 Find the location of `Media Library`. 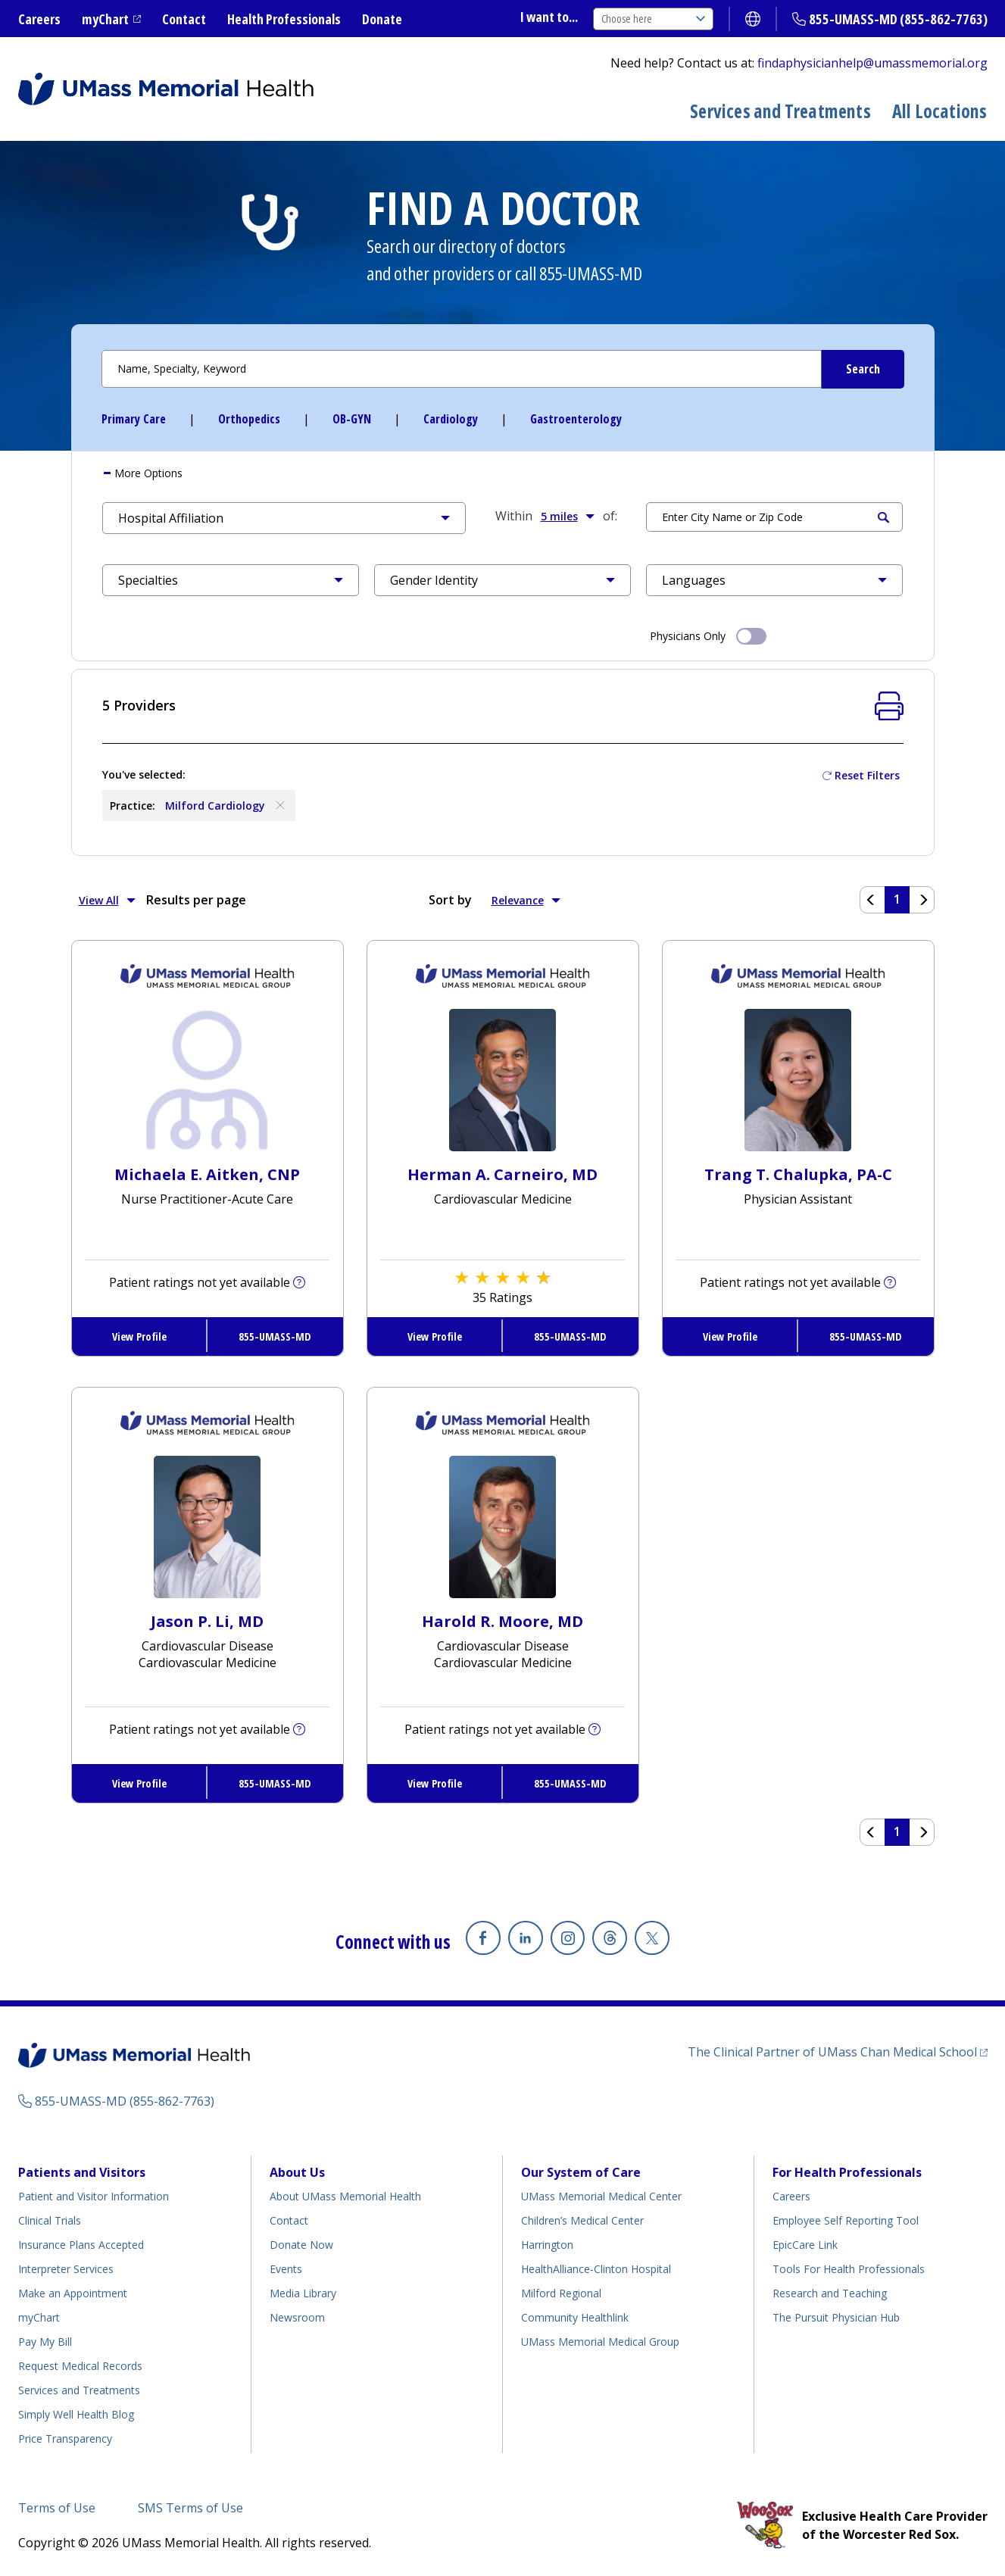

Media Library is located at coordinates (303, 2293).